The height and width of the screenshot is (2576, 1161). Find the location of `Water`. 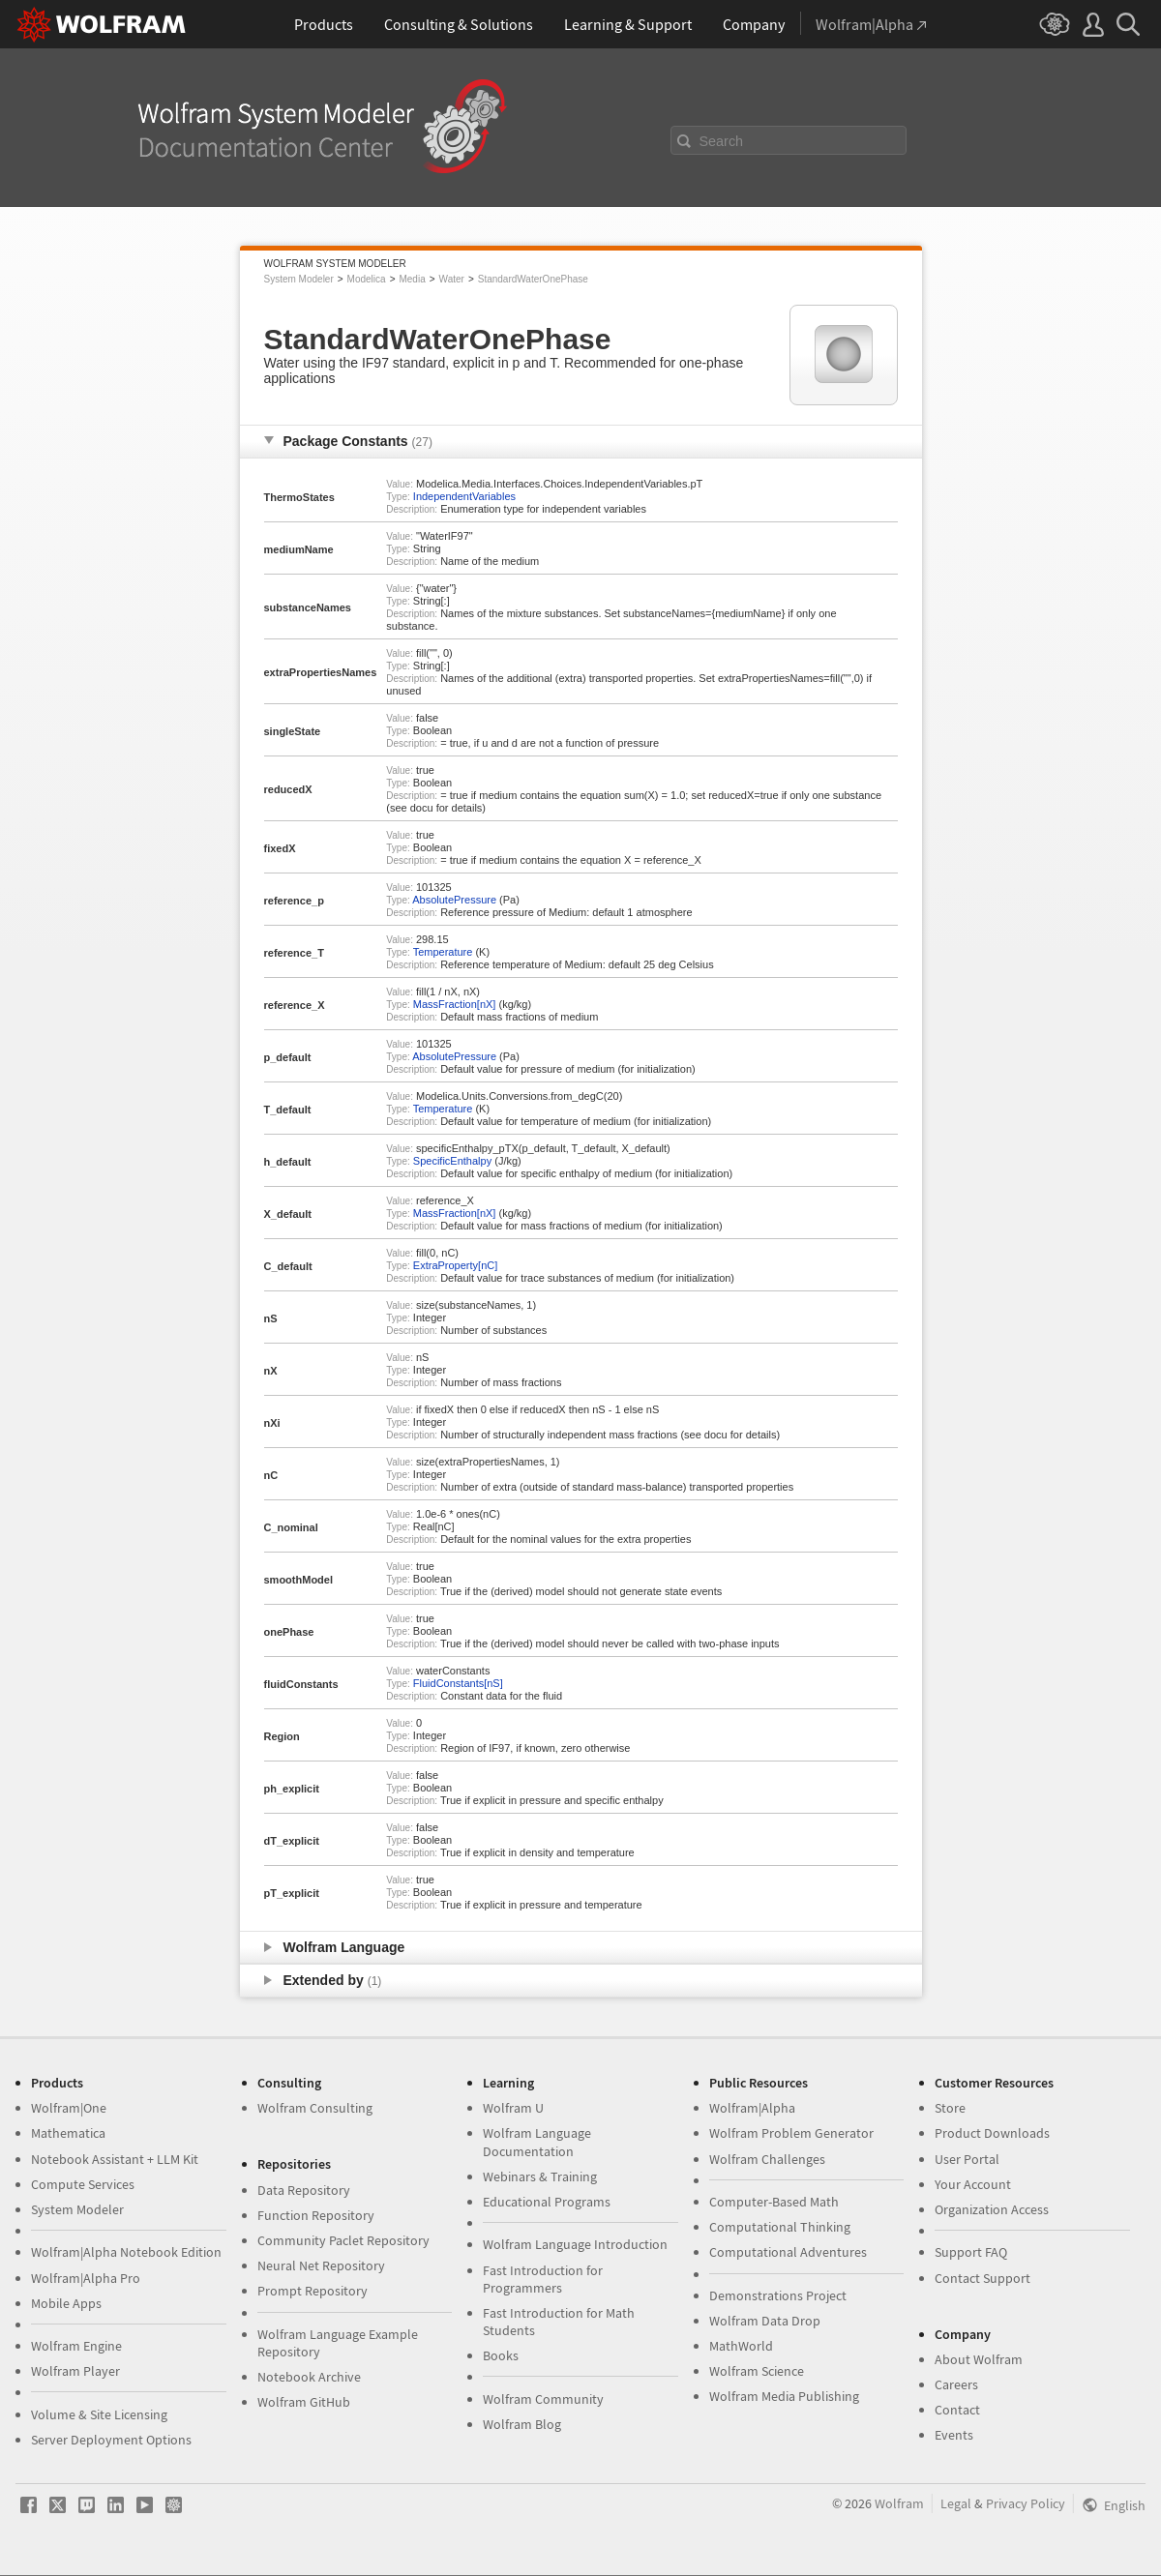

Water is located at coordinates (451, 279).